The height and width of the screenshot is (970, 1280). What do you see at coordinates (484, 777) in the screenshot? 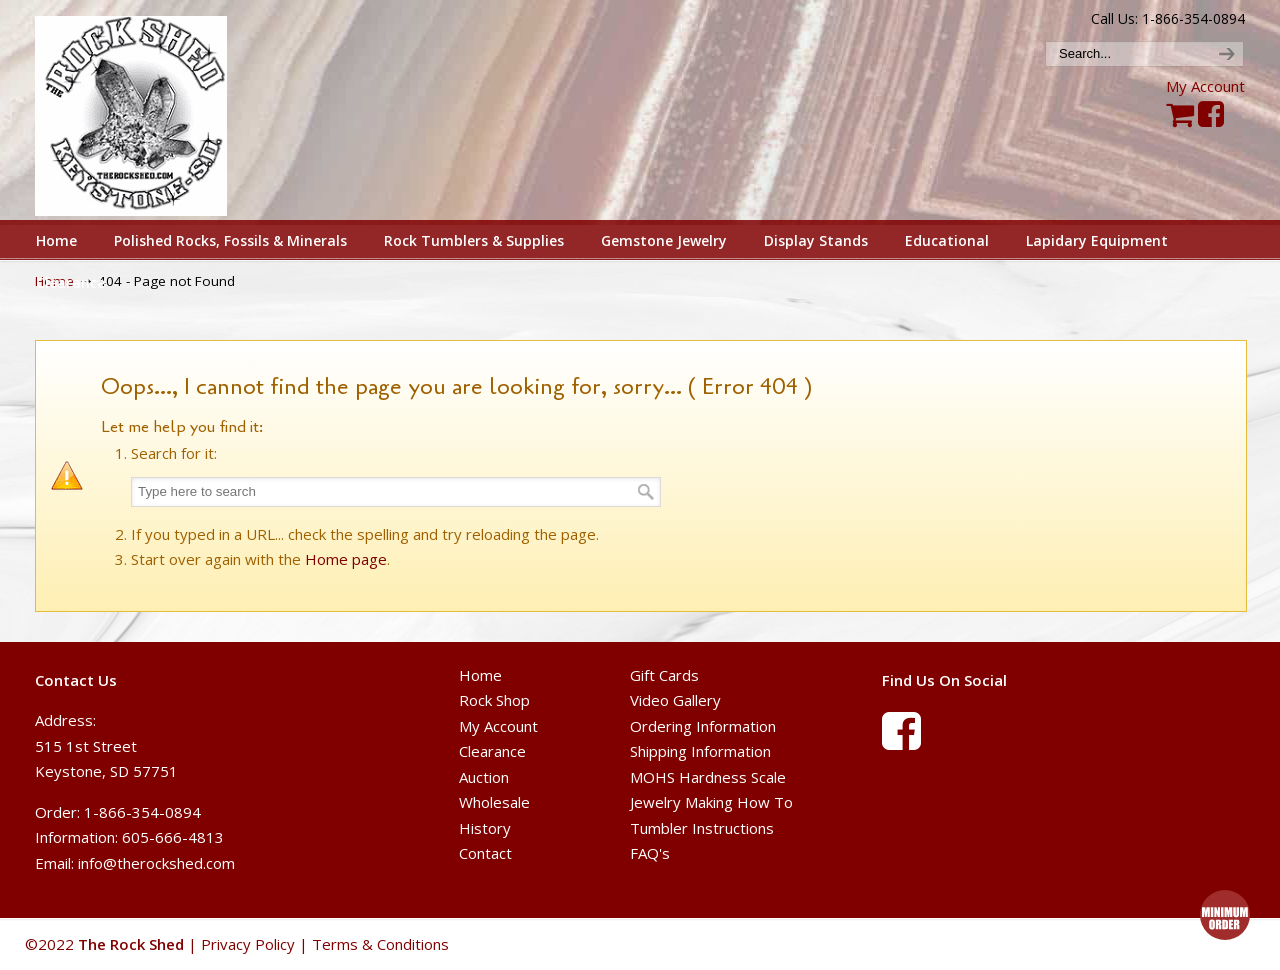
I see `Auction` at bounding box center [484, 777].